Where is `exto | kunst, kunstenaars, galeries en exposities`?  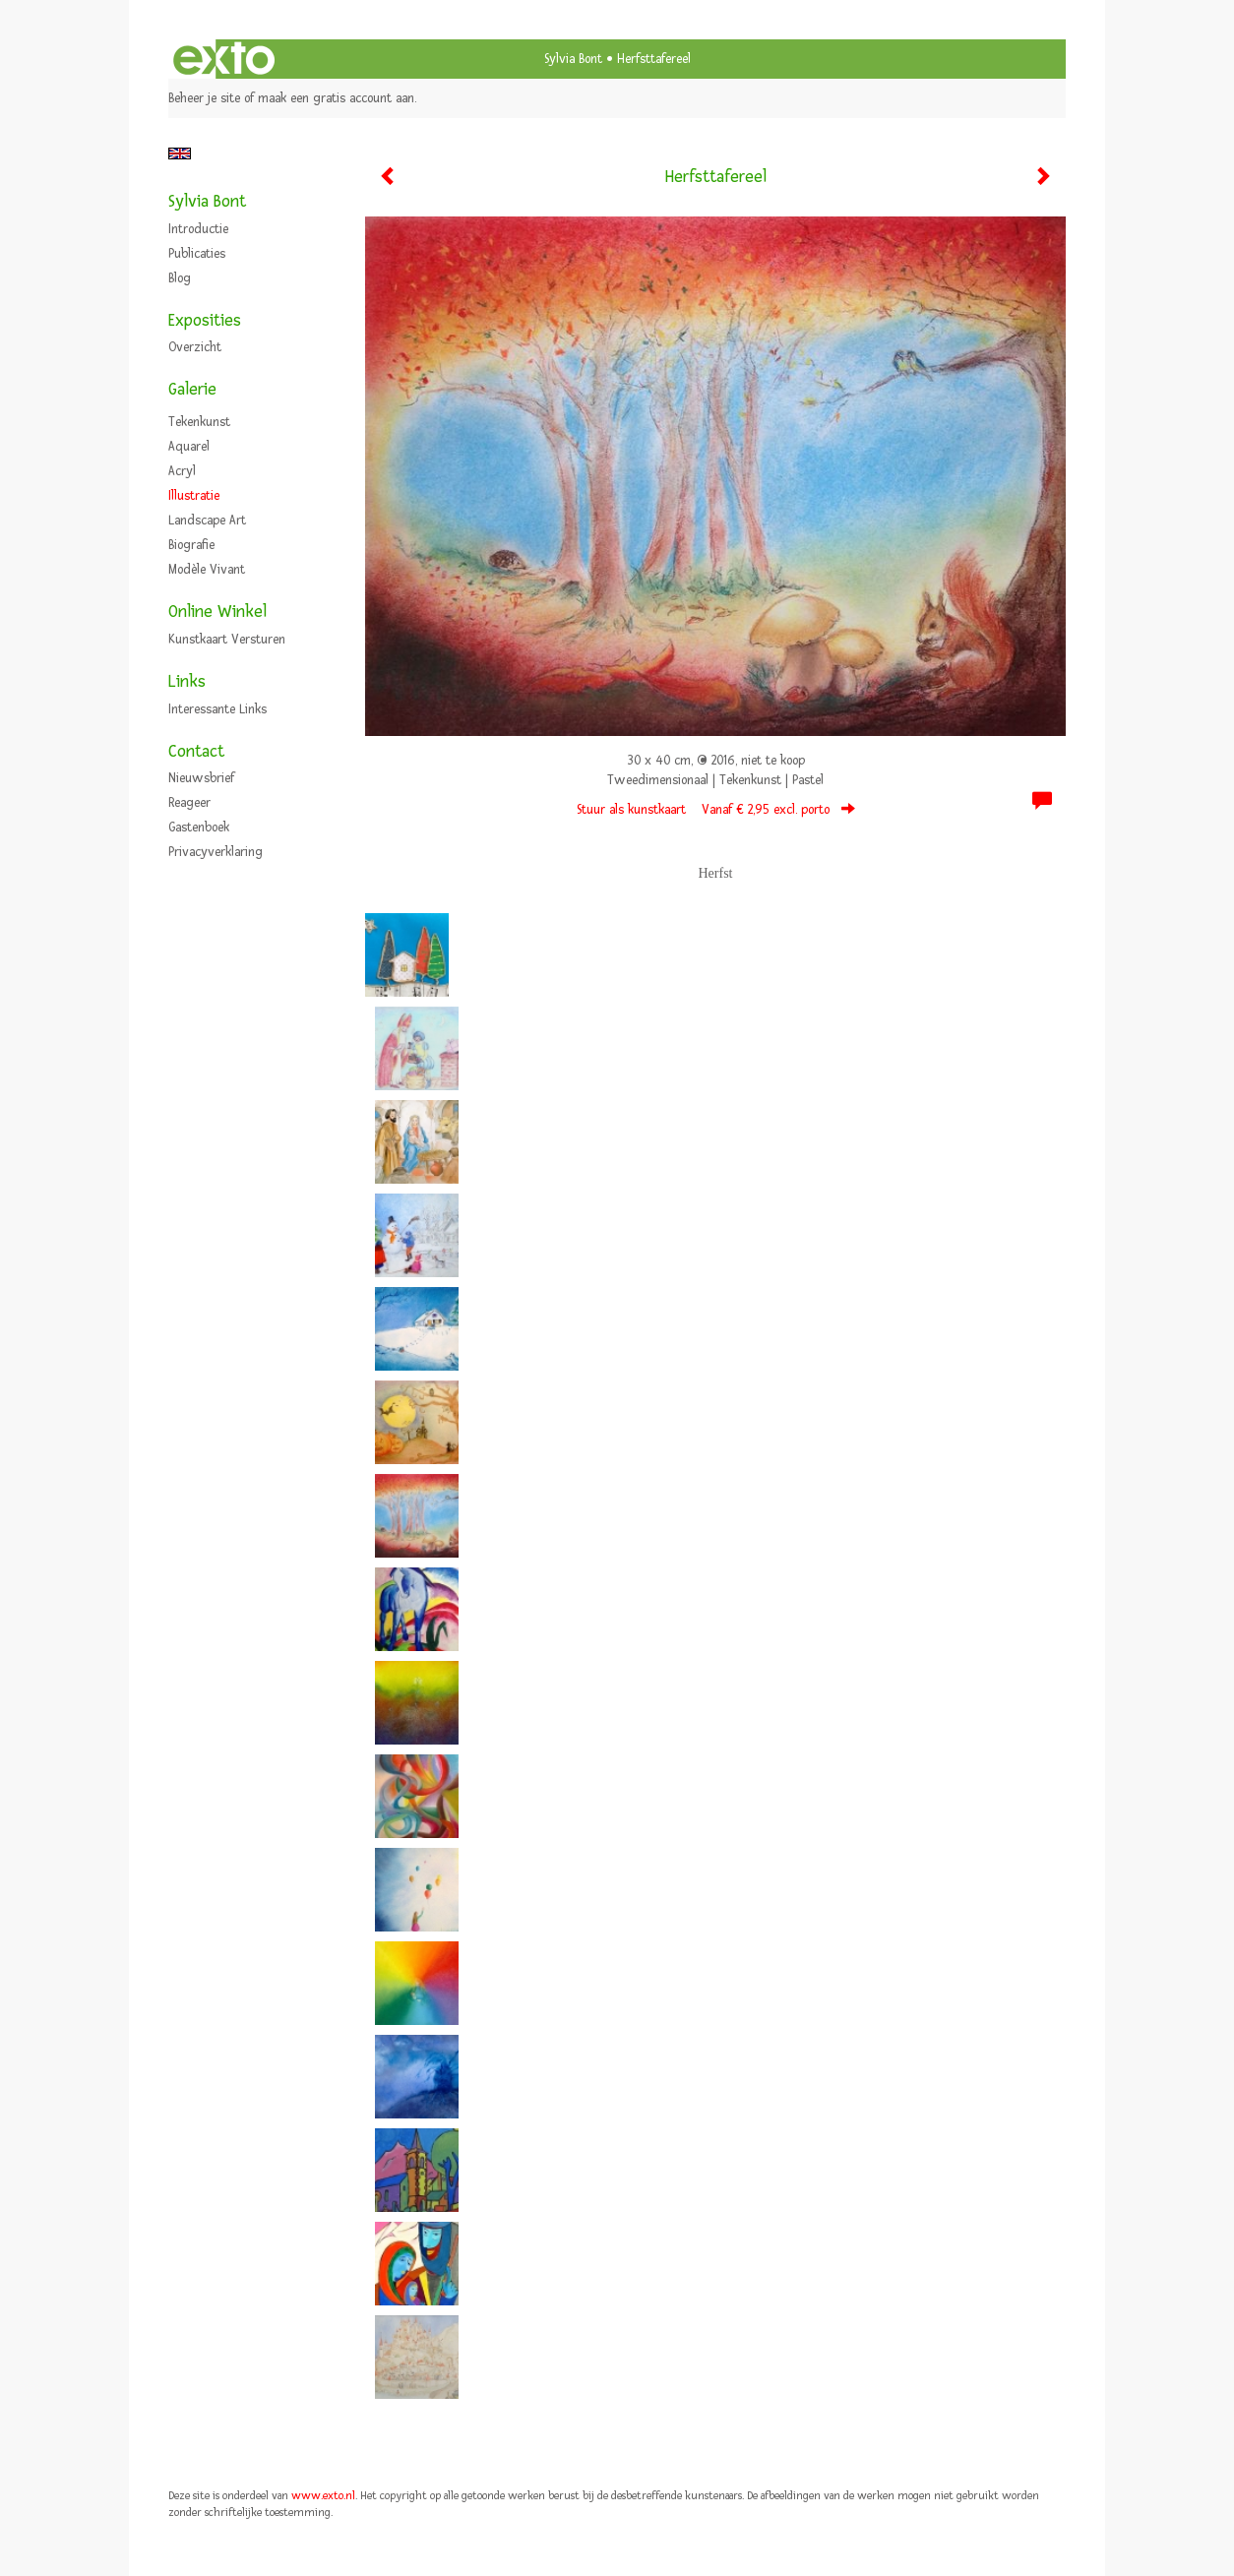
exto | kunst, kunstenaars, galeries en exposities is located at coordinates (223, 59).